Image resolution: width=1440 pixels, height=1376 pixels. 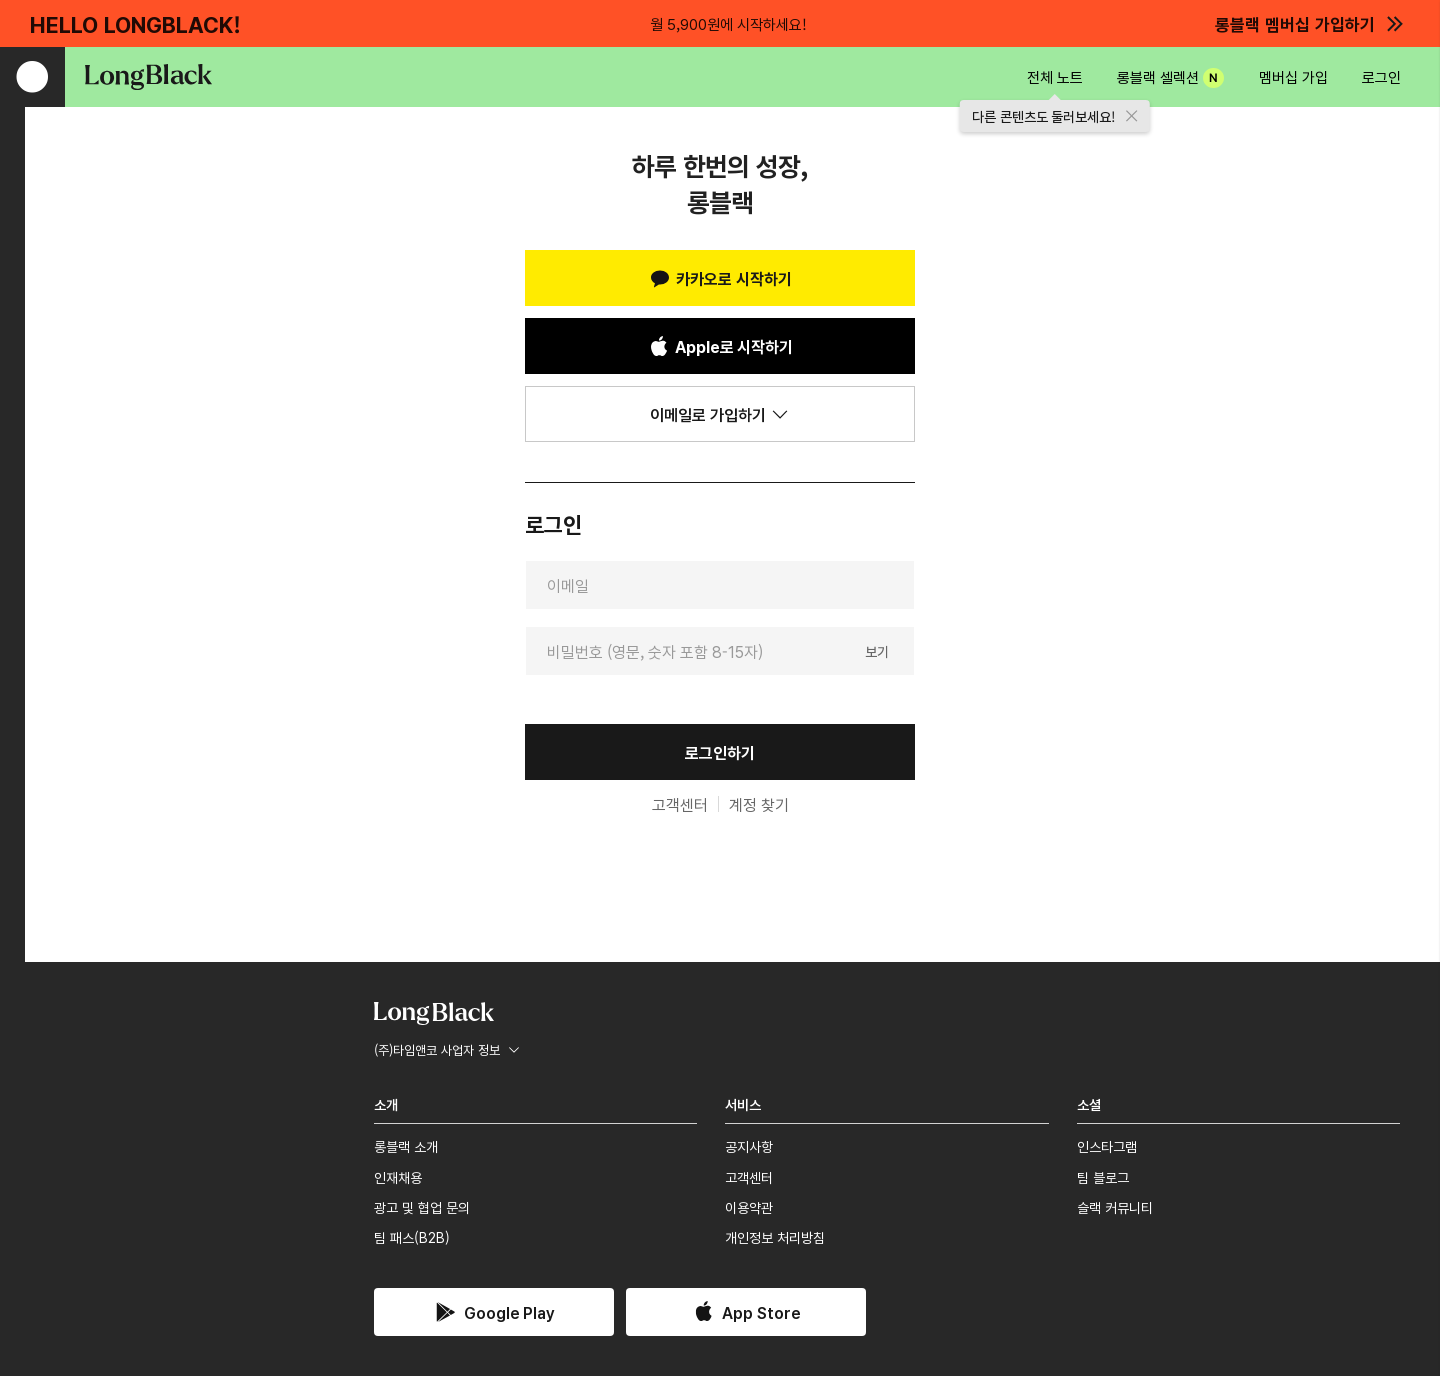 I want to click on 계정 찾기, so click(x=759, y=804).